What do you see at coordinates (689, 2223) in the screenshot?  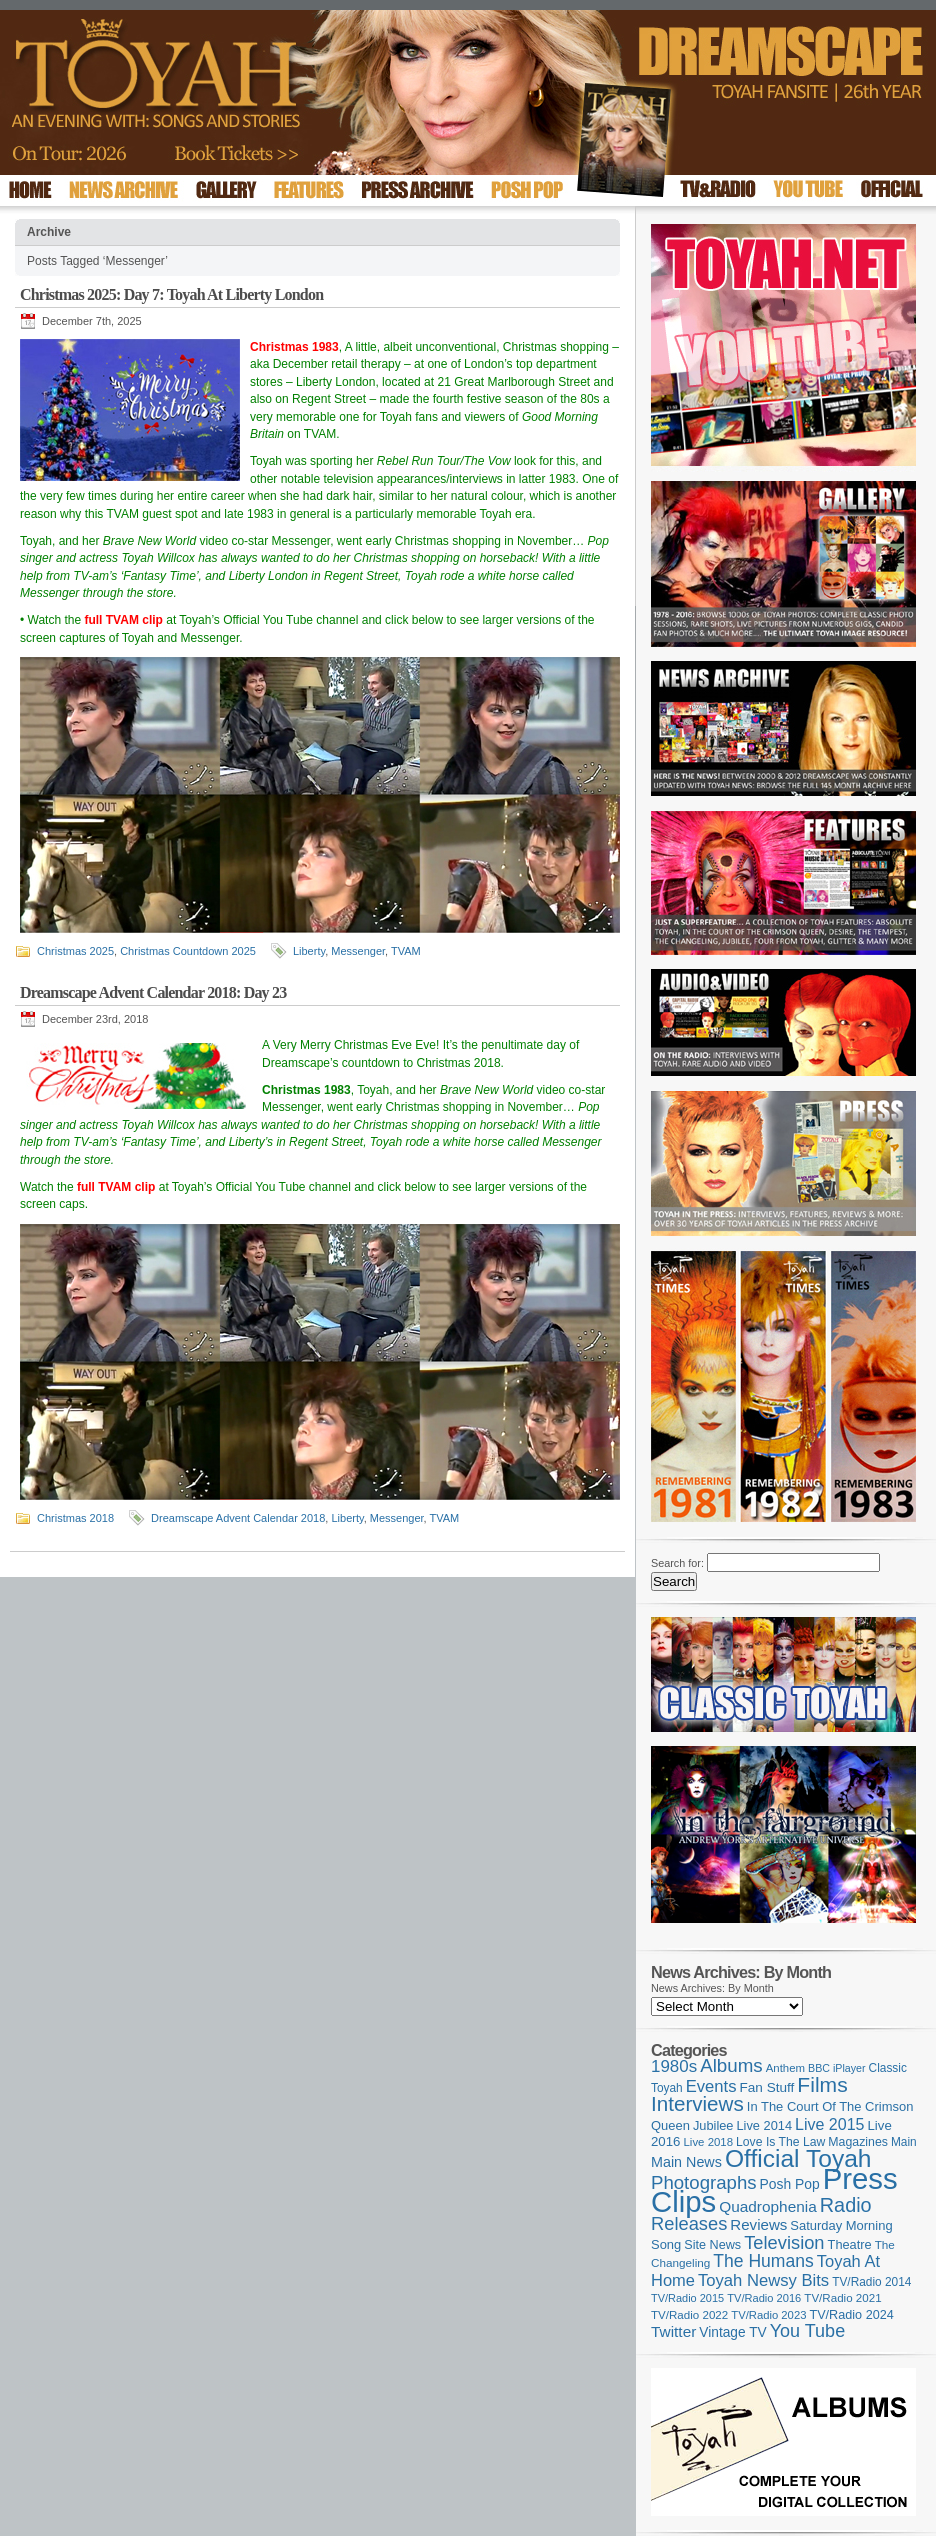 I see `Releases [Releases (280 items)]` at bounding box center [689, 2223].